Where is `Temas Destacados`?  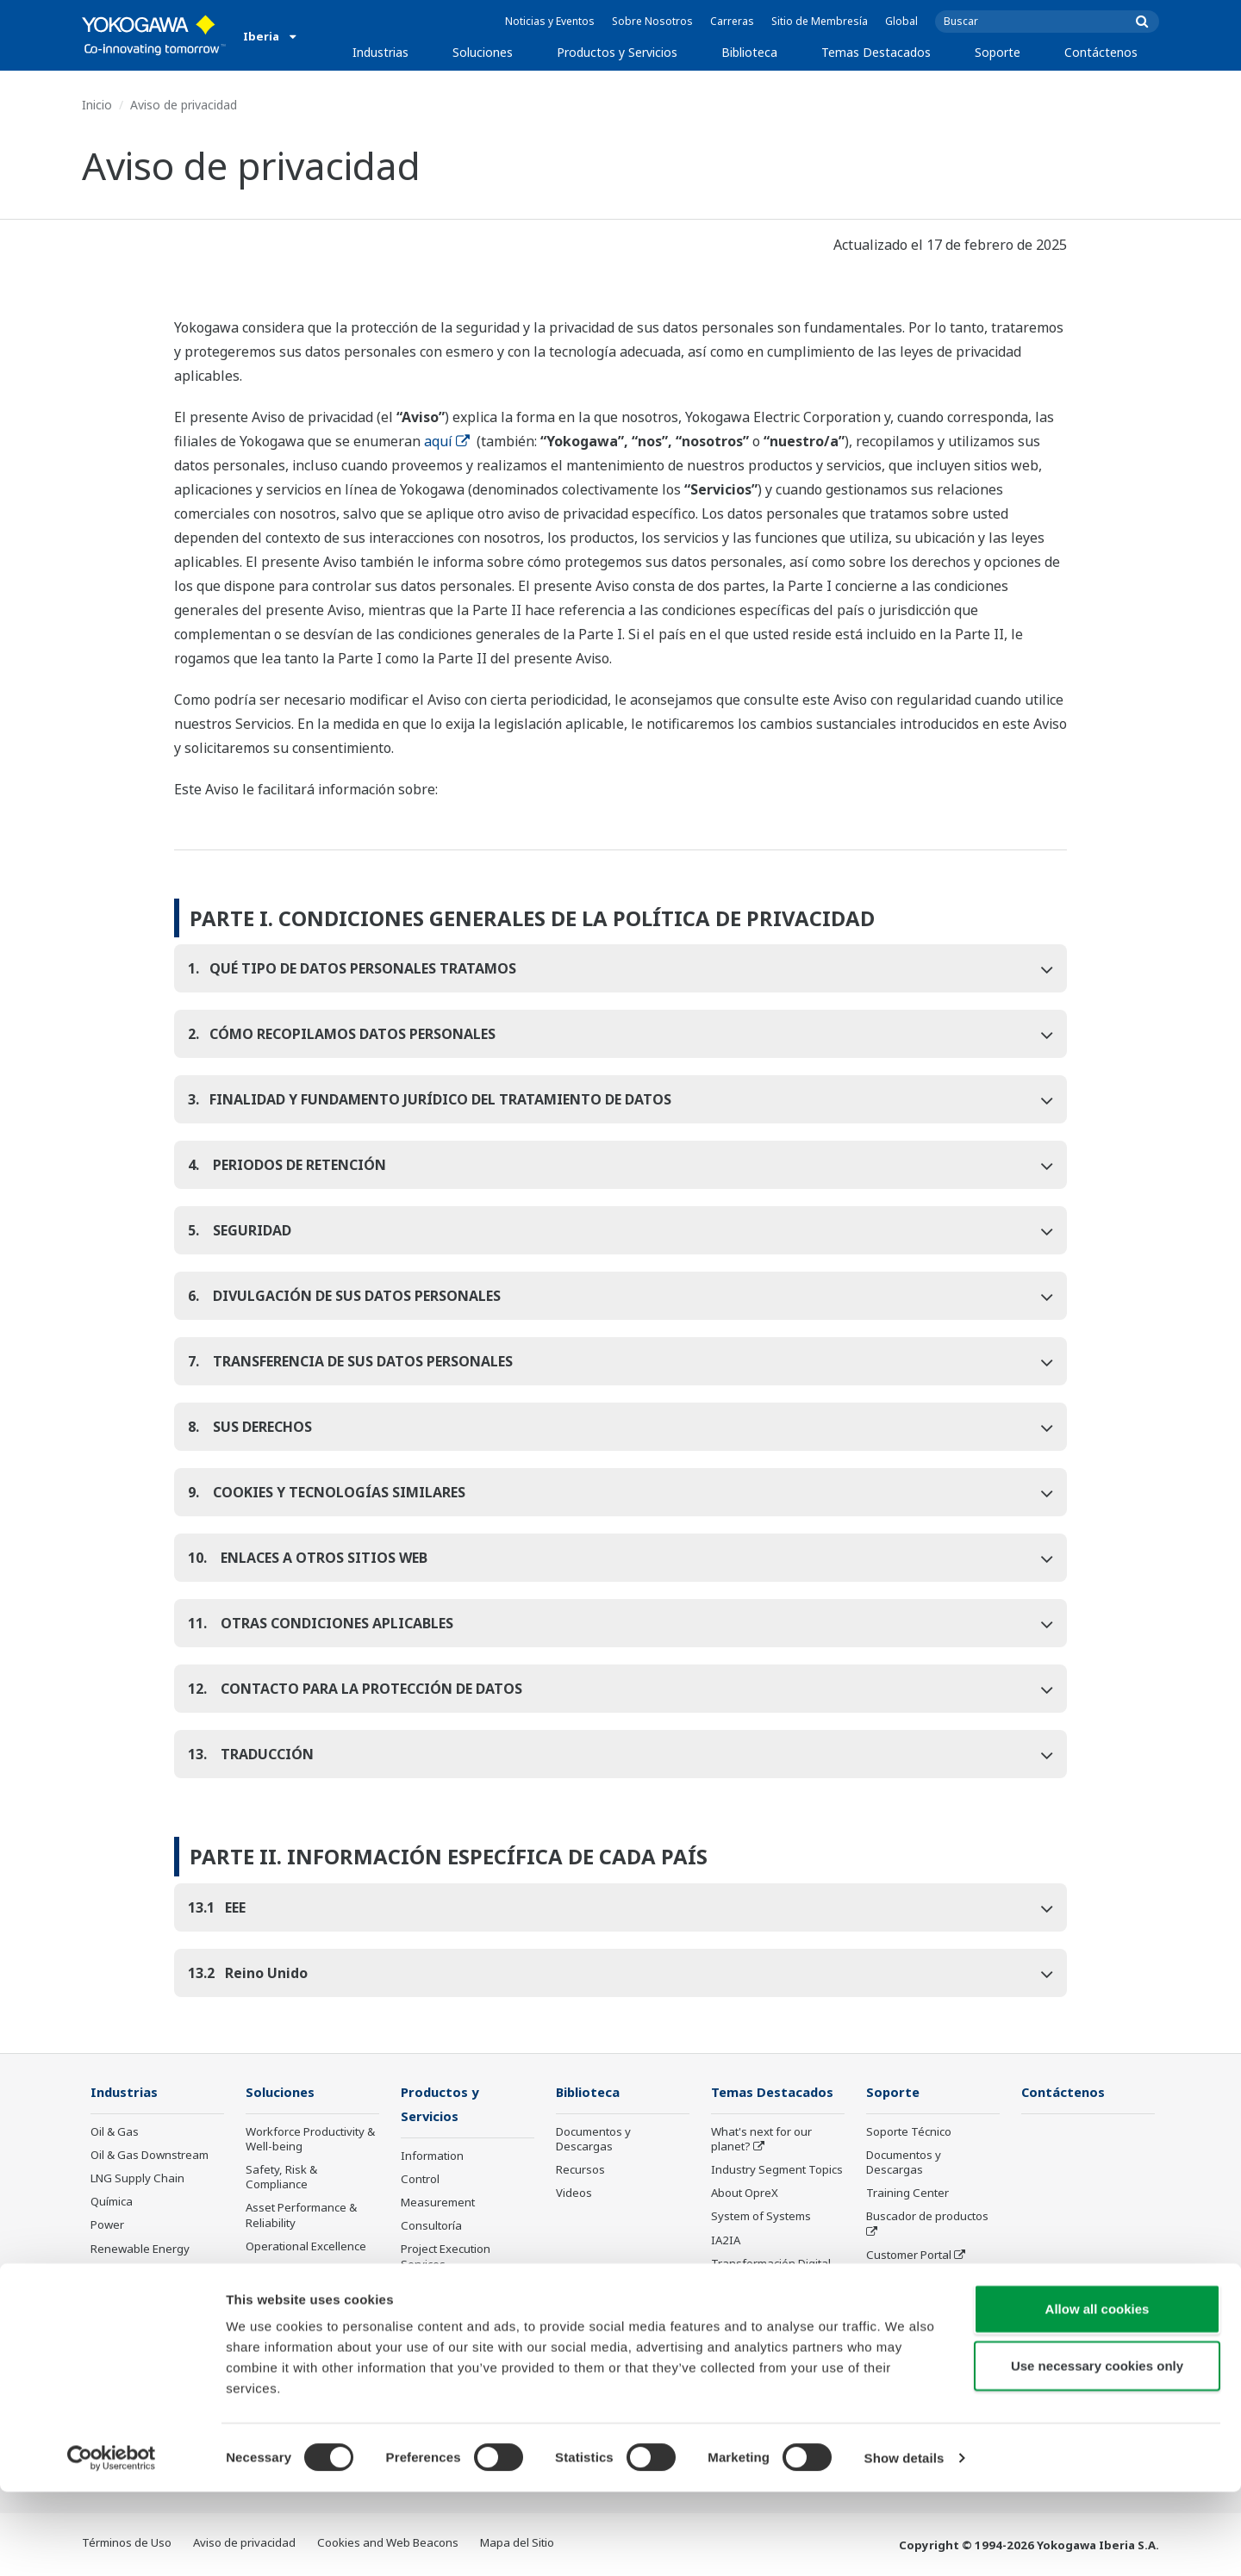
Temas Destacados is located at coordinates (876, 52).